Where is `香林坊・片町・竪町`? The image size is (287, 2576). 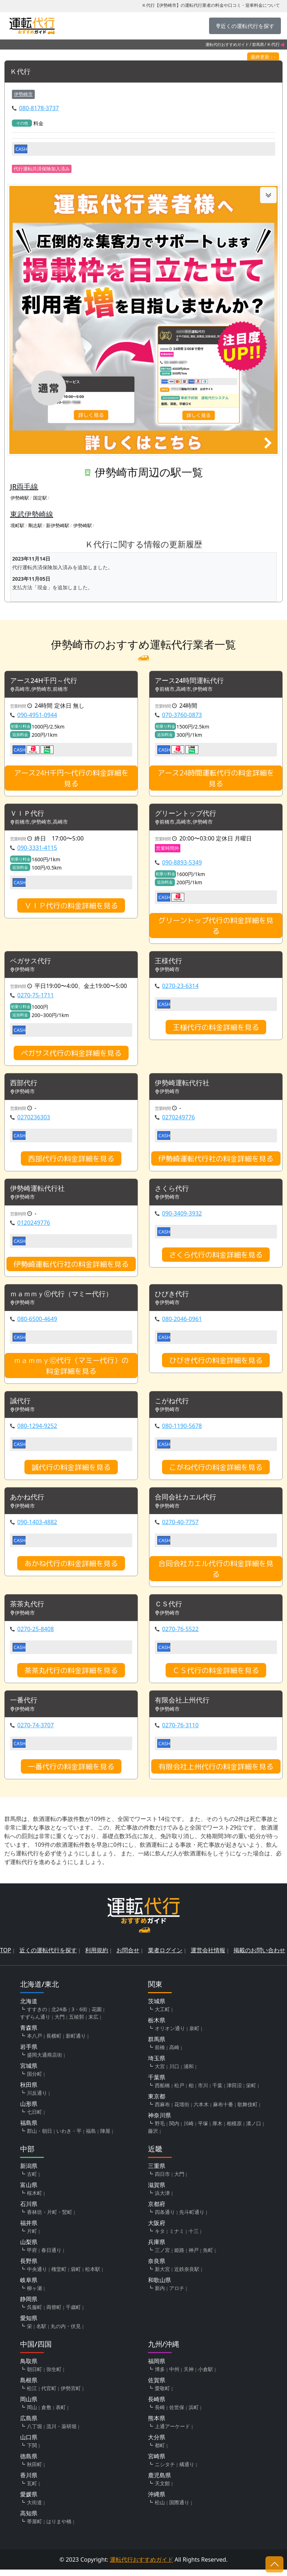 香林坊・片町・竪町 is located at coordinates (49, 2218).